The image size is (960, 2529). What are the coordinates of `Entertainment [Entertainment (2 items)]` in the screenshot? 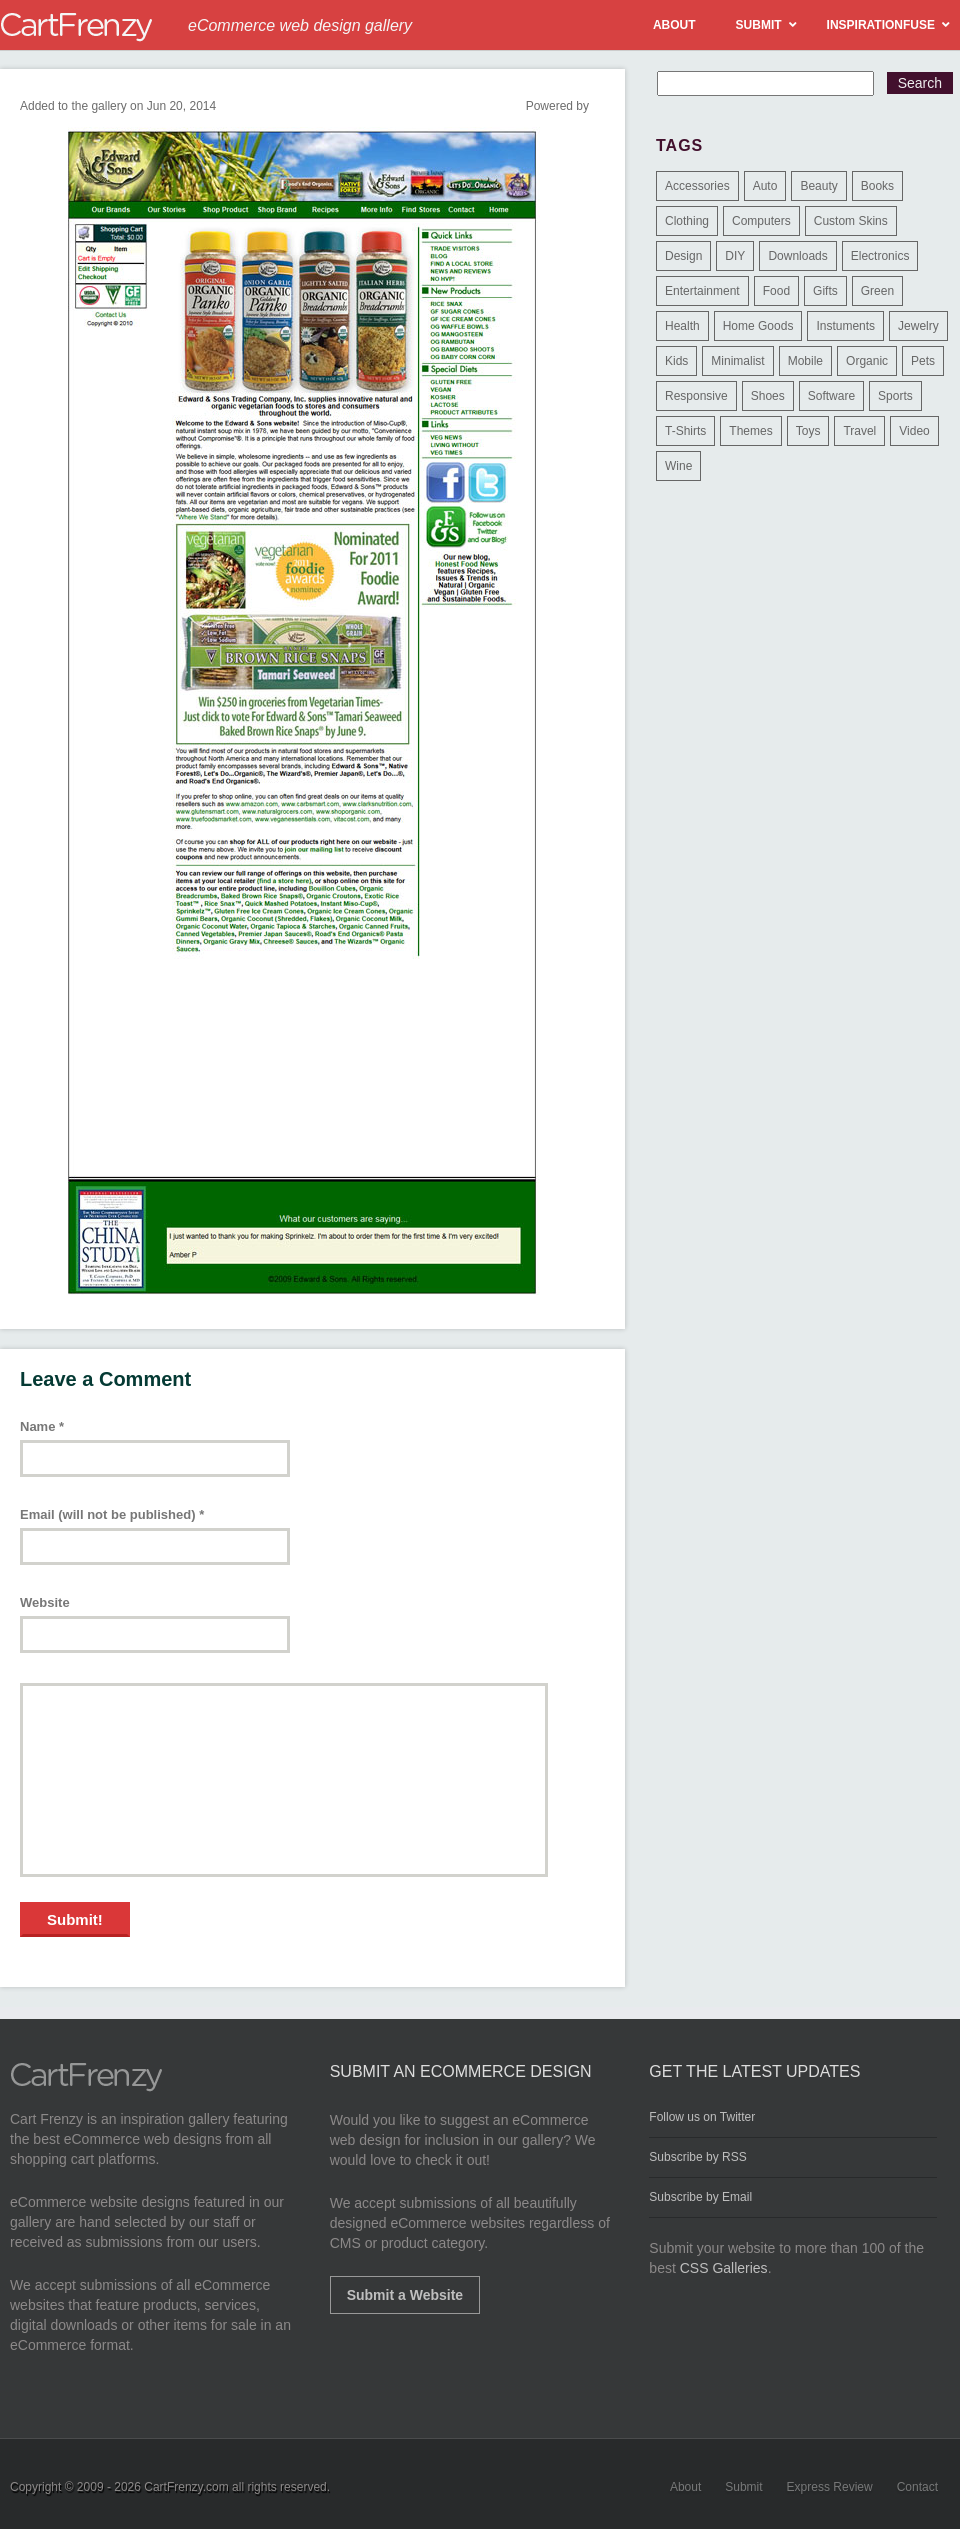 It's located at (702, 291).